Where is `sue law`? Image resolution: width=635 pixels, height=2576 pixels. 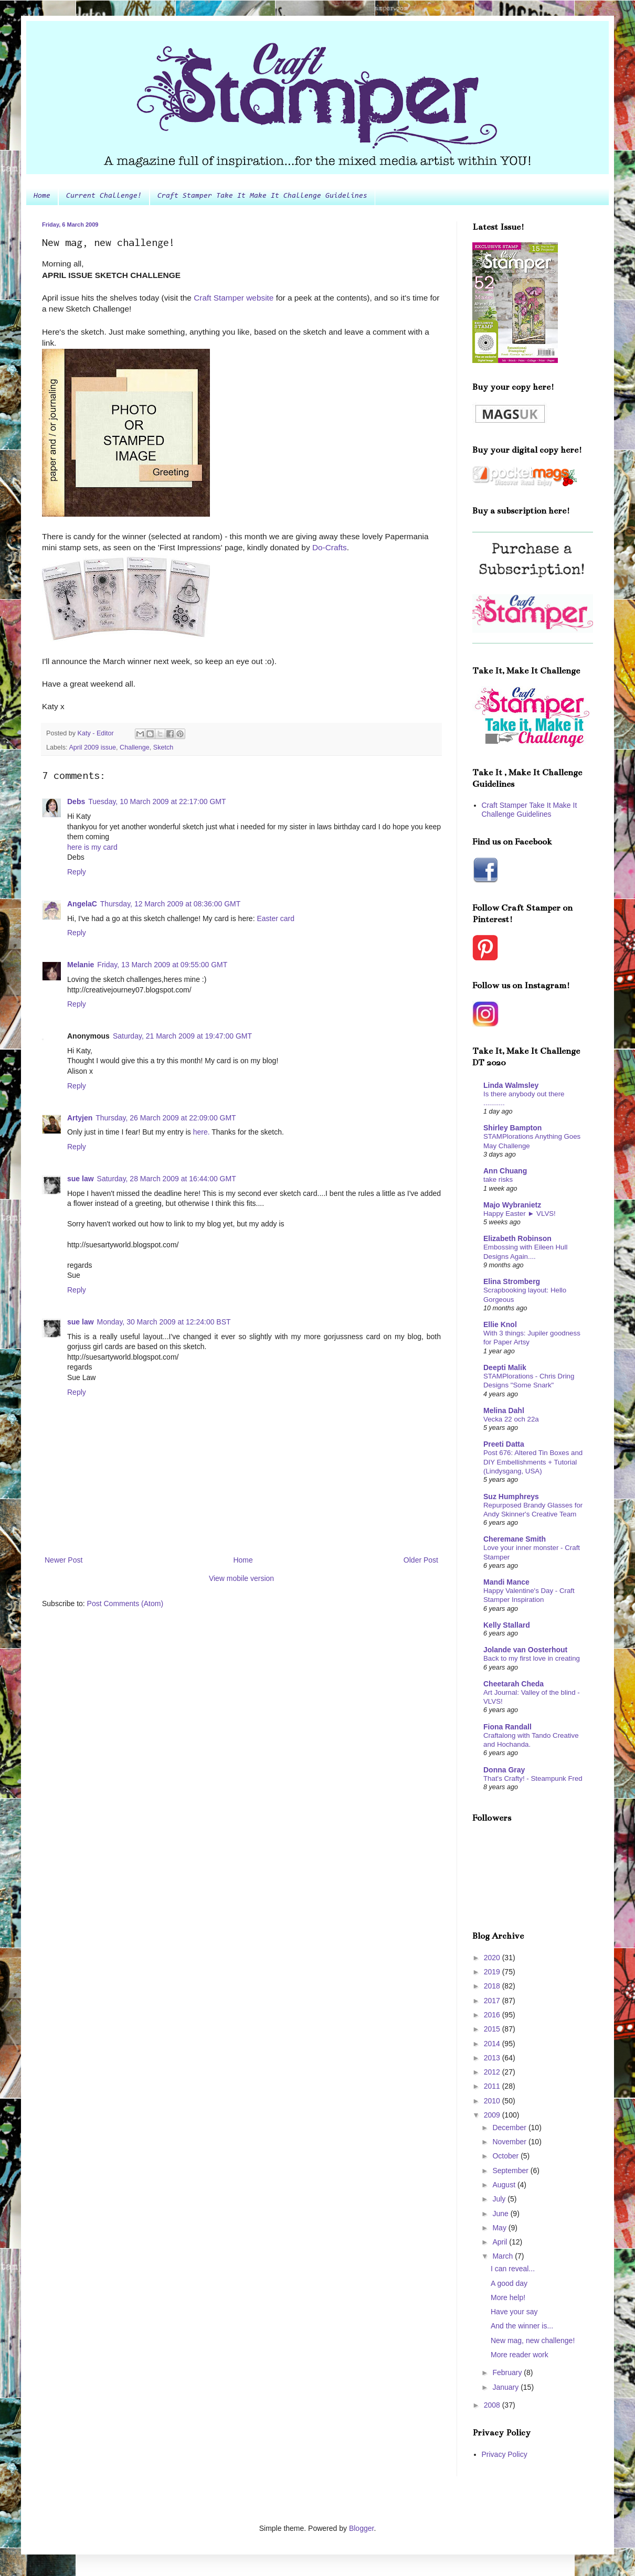
sue law is located at coordinates (80, 1178).